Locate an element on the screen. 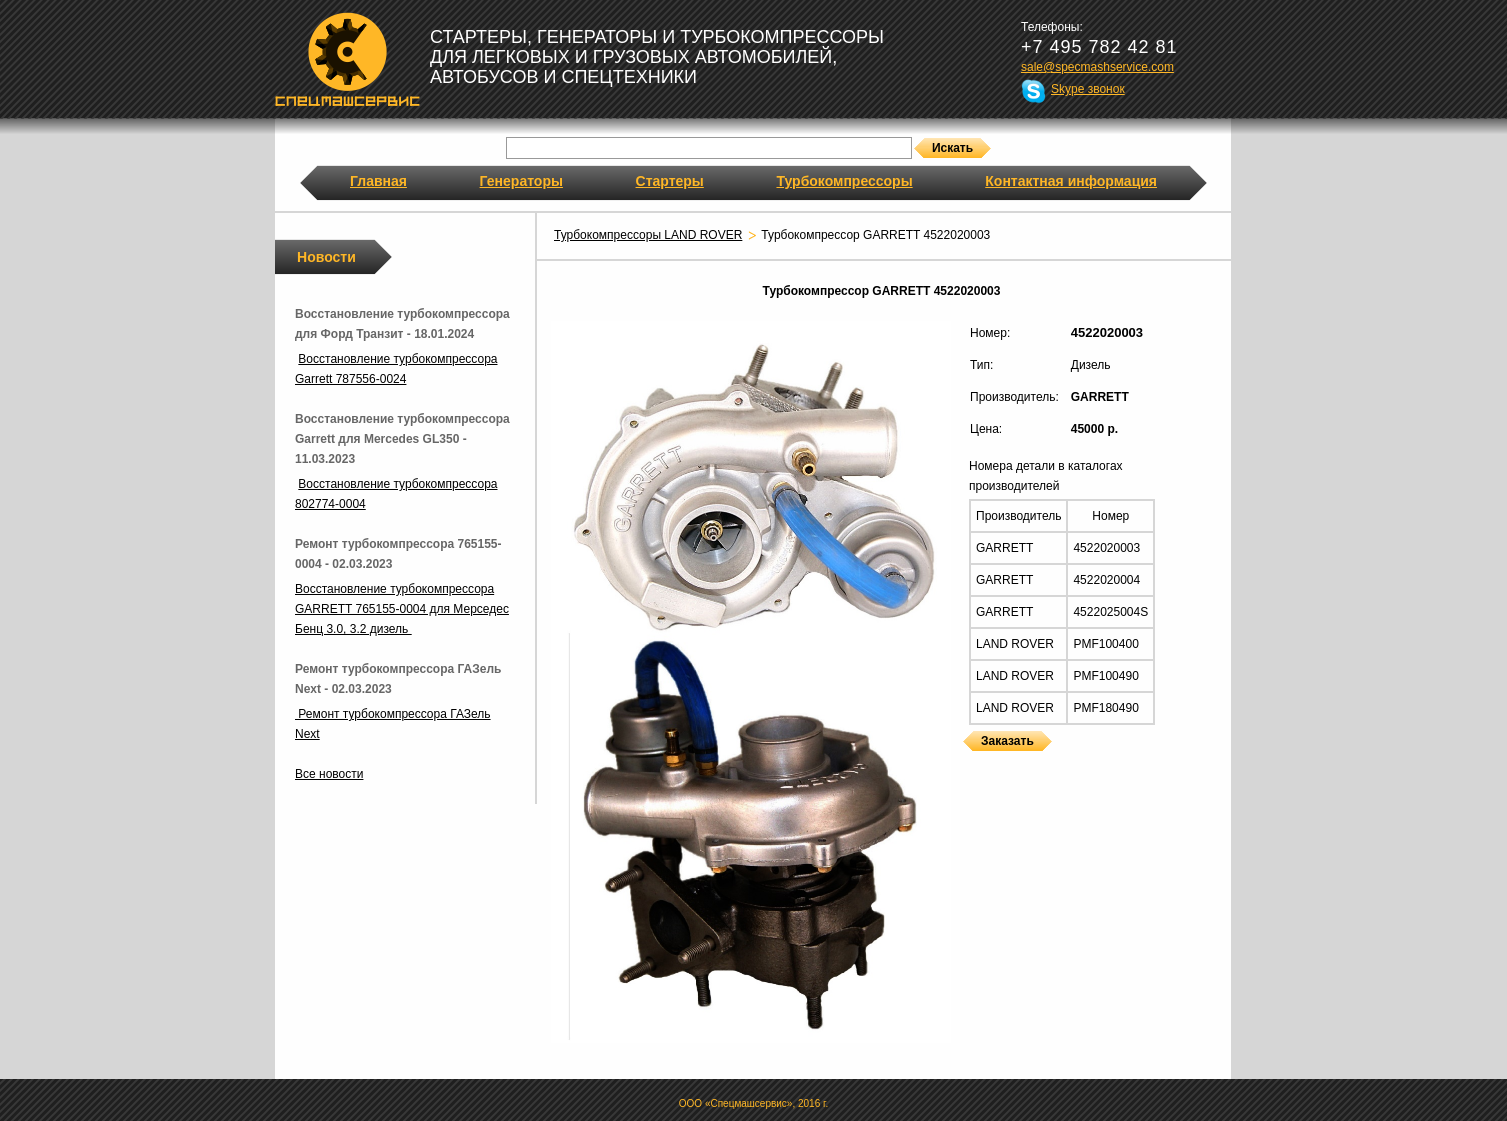  Контактная информация is located at coordinates (1071, 181).